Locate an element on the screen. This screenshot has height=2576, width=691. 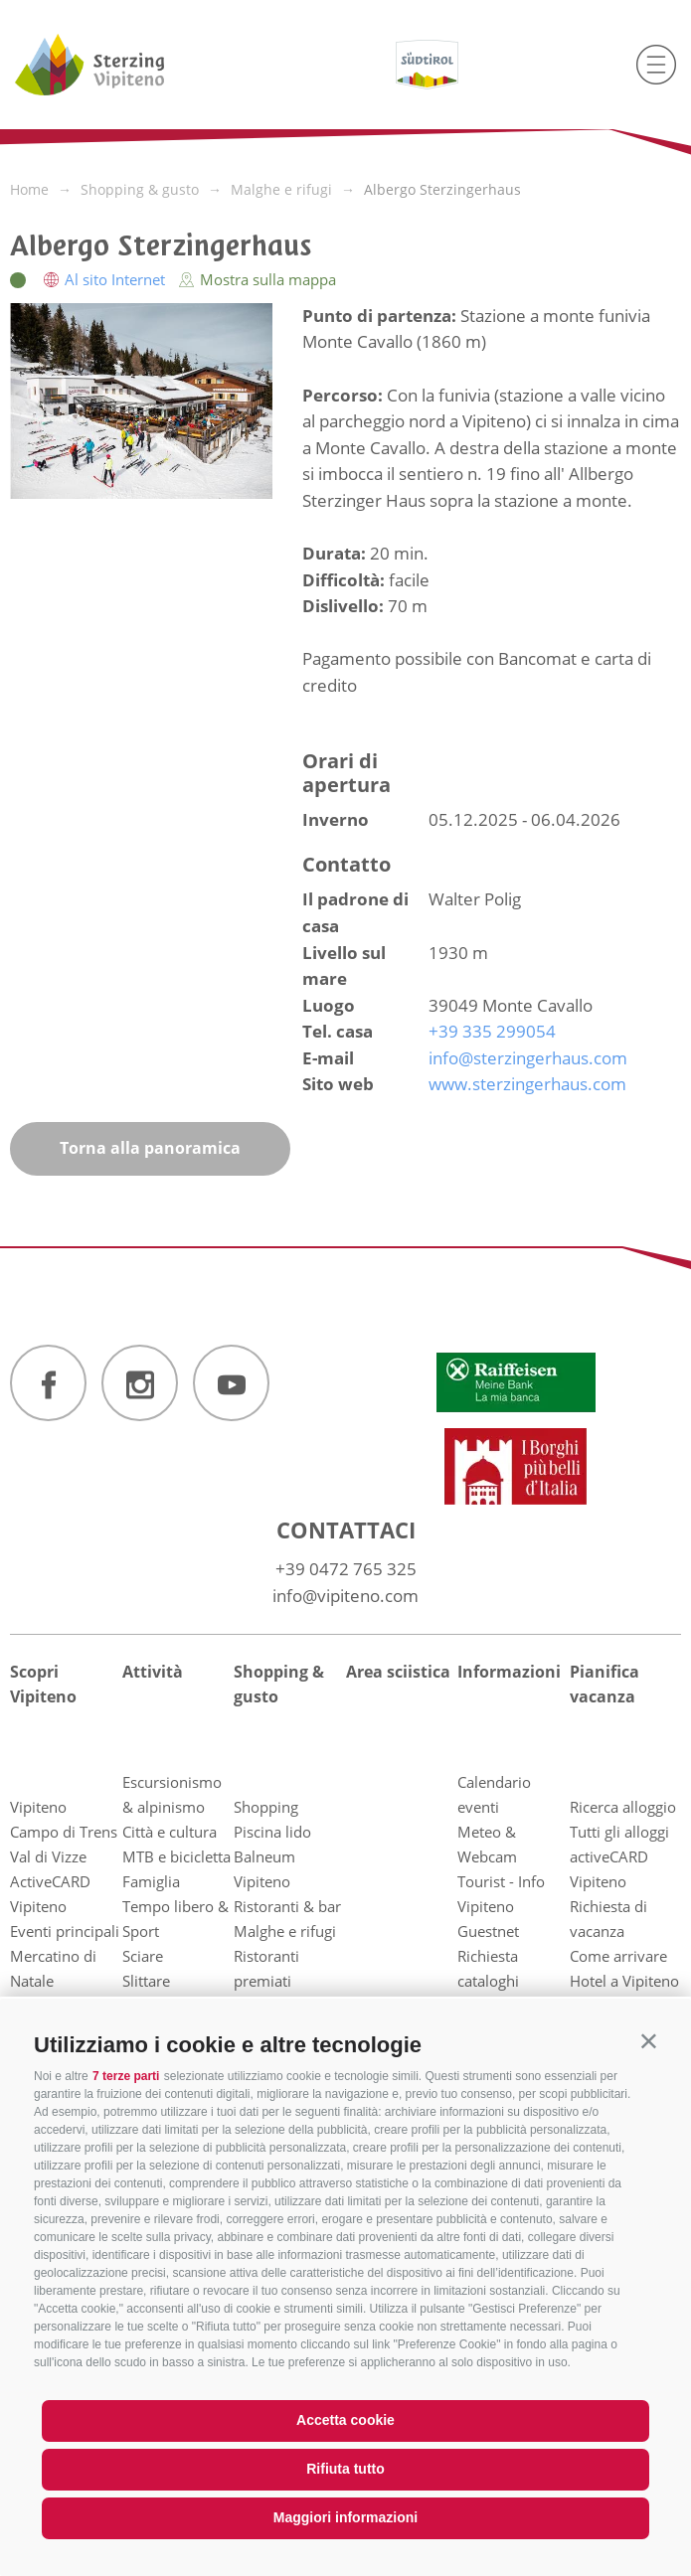
Ristoranti & bar is located at coordinates (287, 1906).